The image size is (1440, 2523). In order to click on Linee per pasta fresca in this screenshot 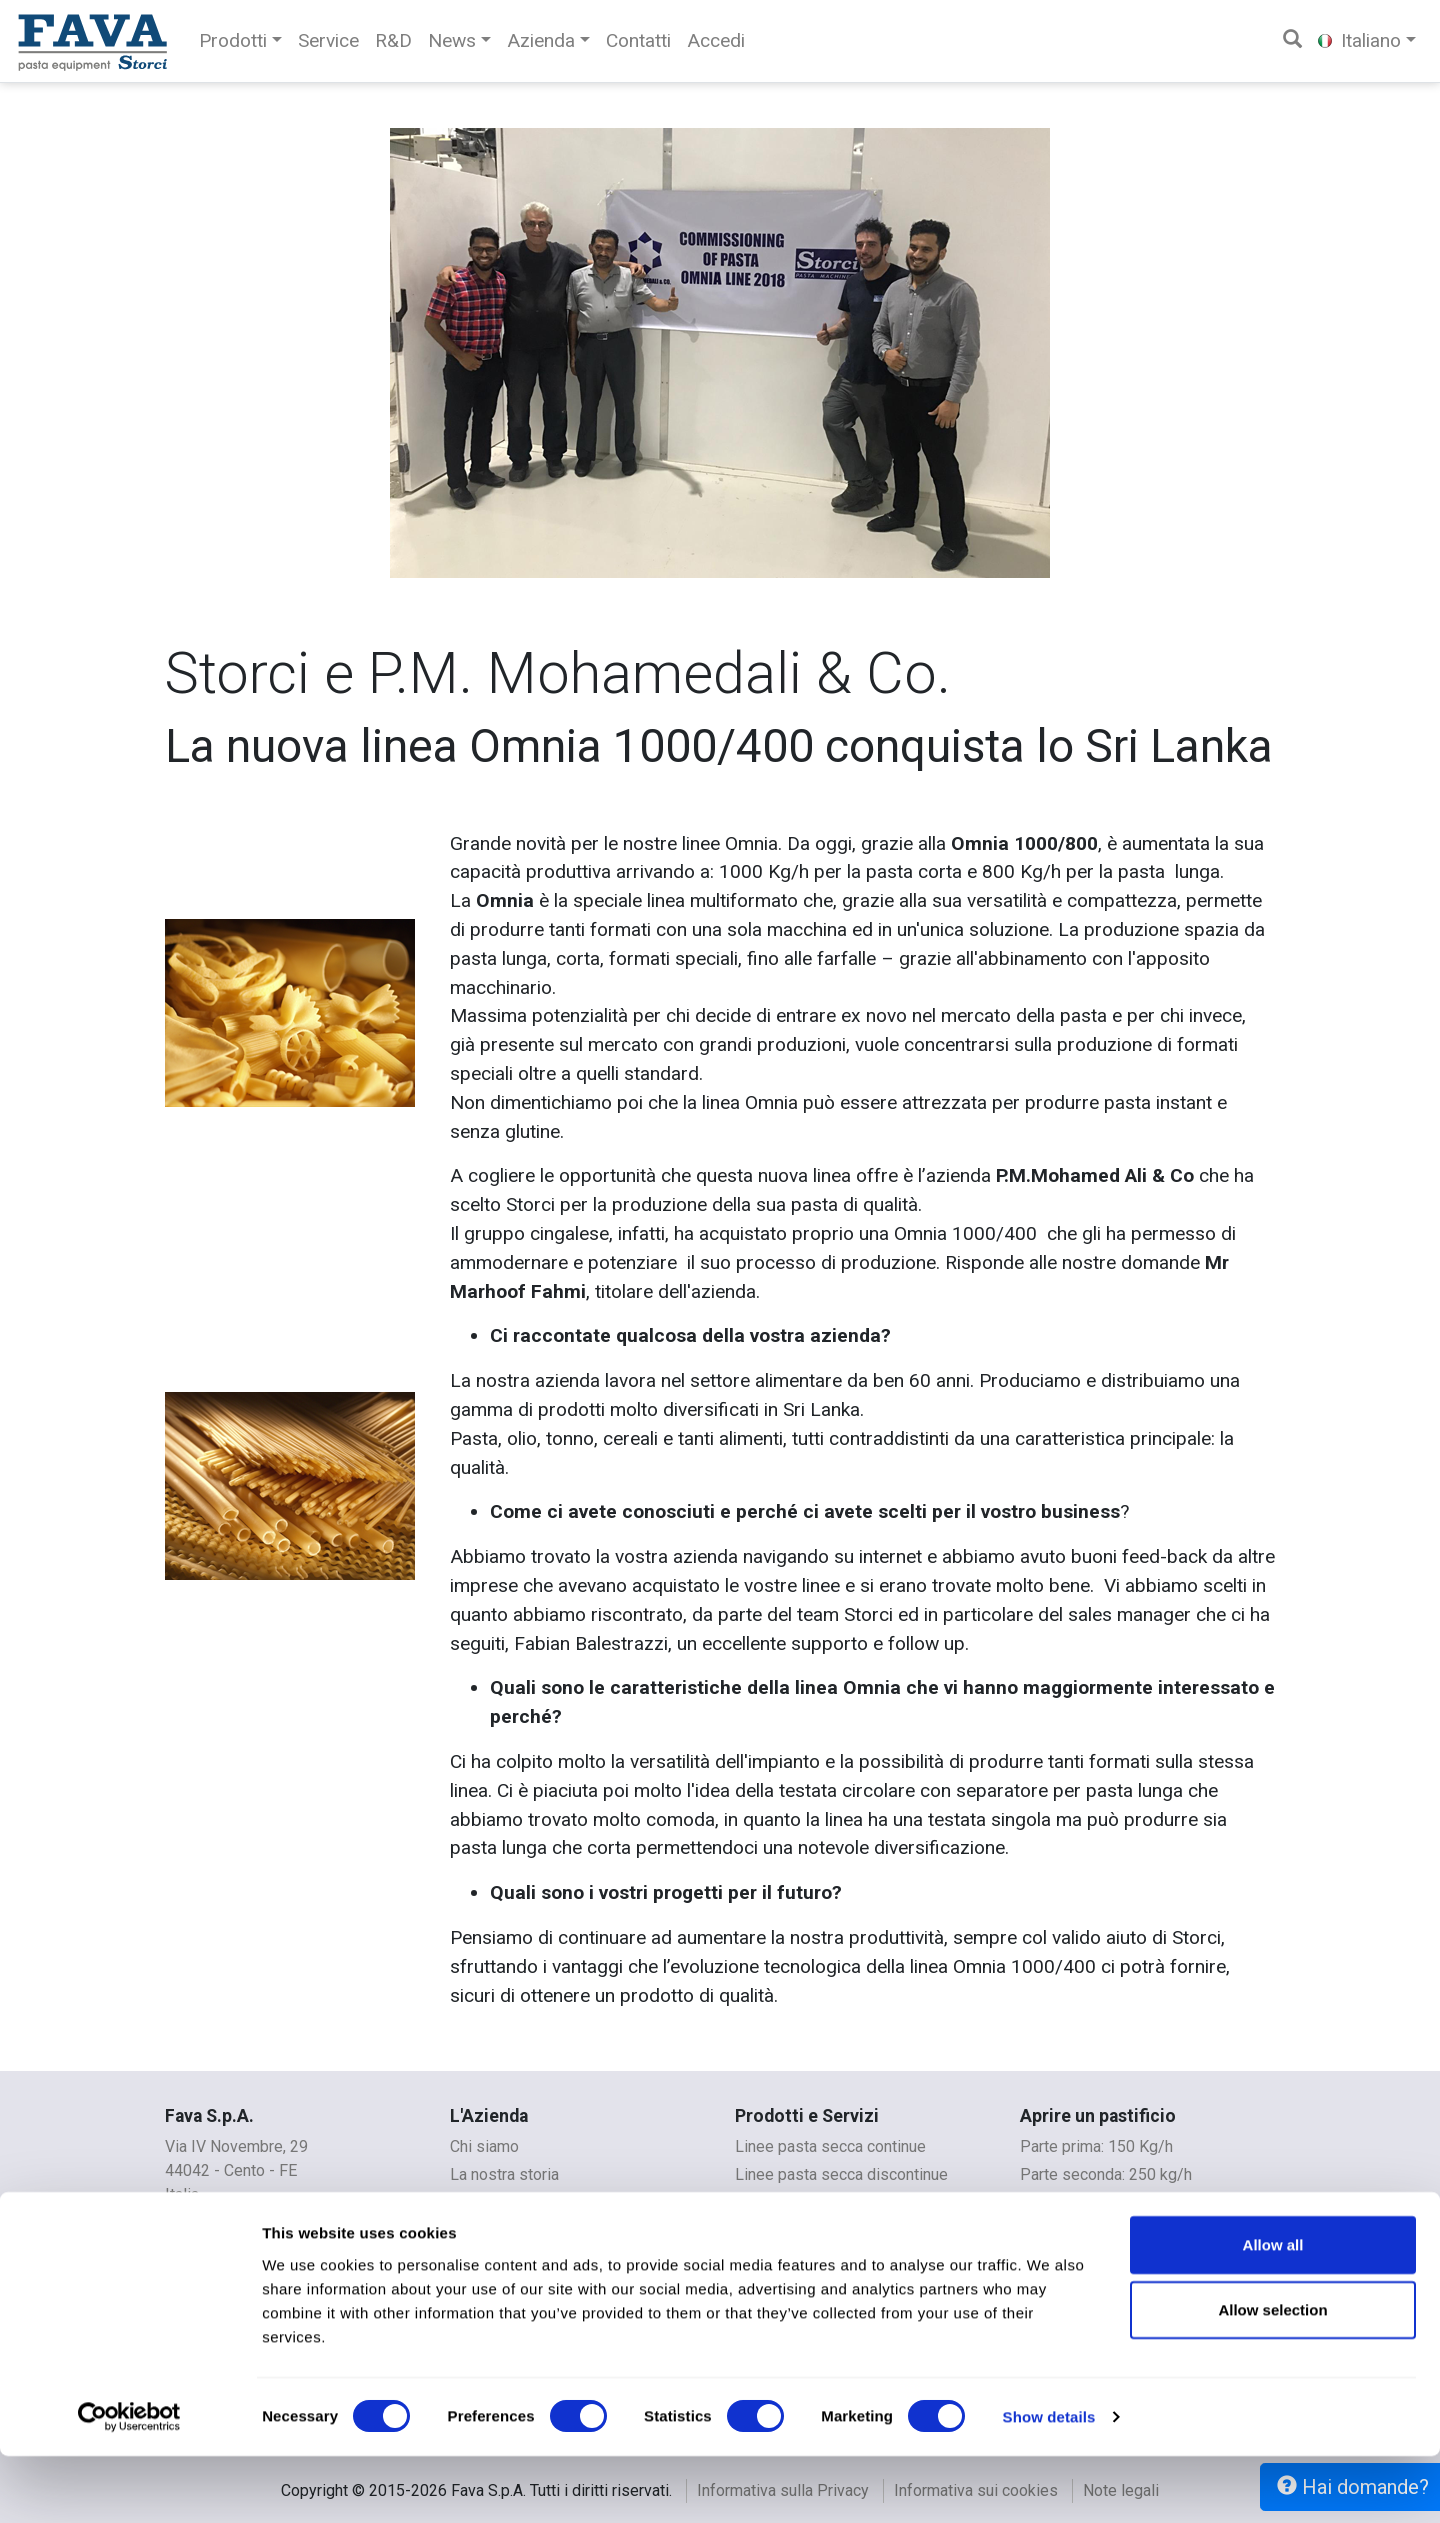, I will do `click(814, 2202)`.